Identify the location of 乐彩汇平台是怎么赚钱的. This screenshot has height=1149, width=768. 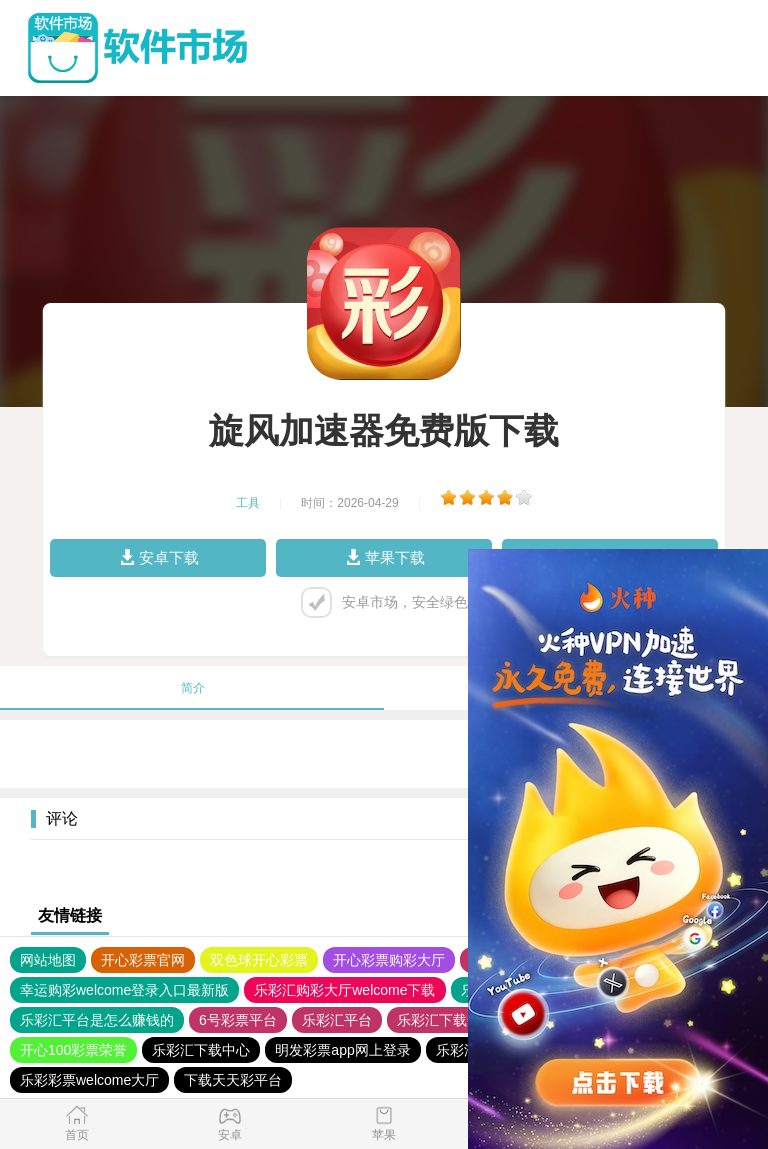
(97, 1020).